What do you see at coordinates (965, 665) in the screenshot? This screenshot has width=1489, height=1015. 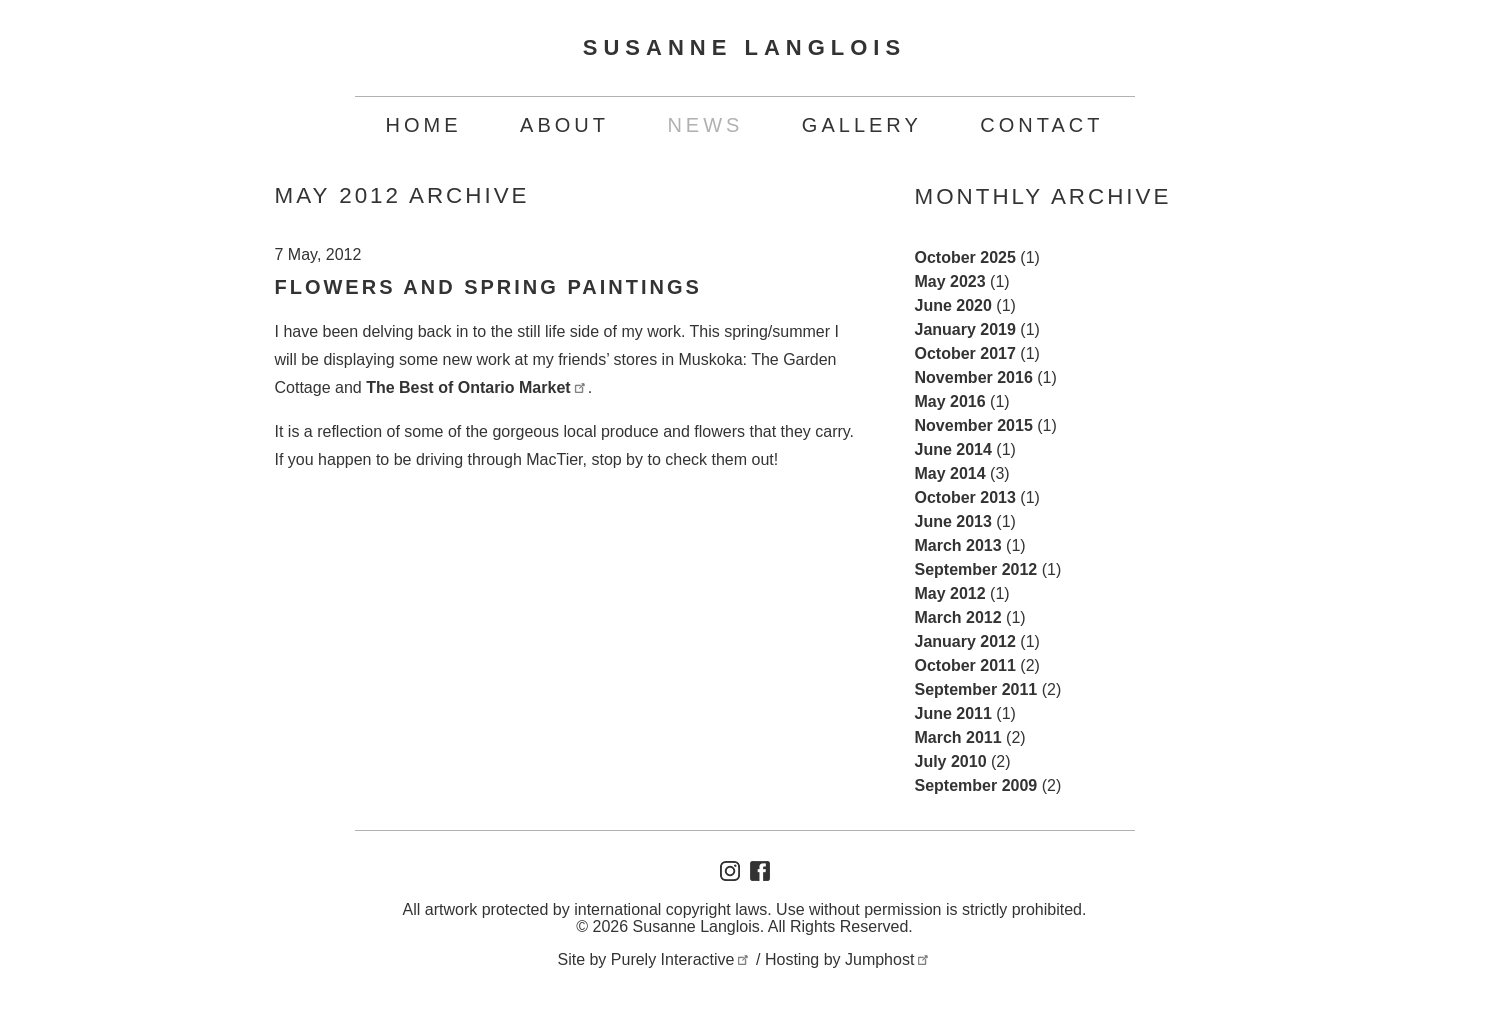 I see `October 2011` at bounding box center [965, 665].